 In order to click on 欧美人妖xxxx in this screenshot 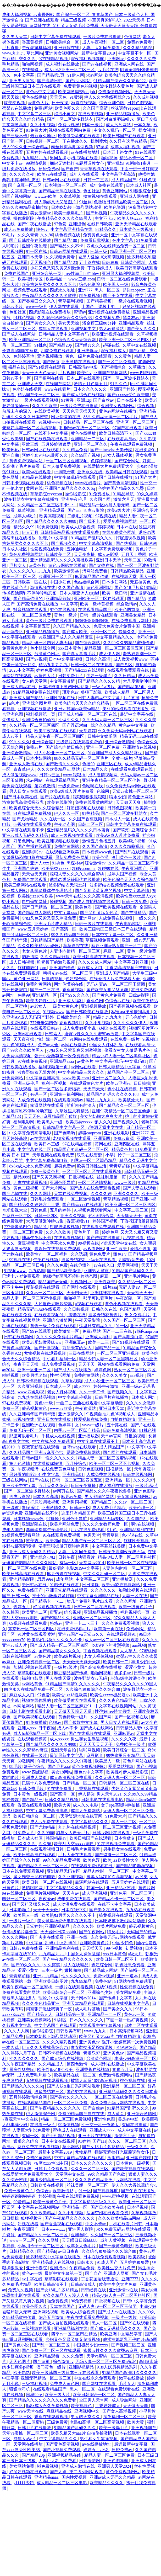, I will do `click(130, 218)`.